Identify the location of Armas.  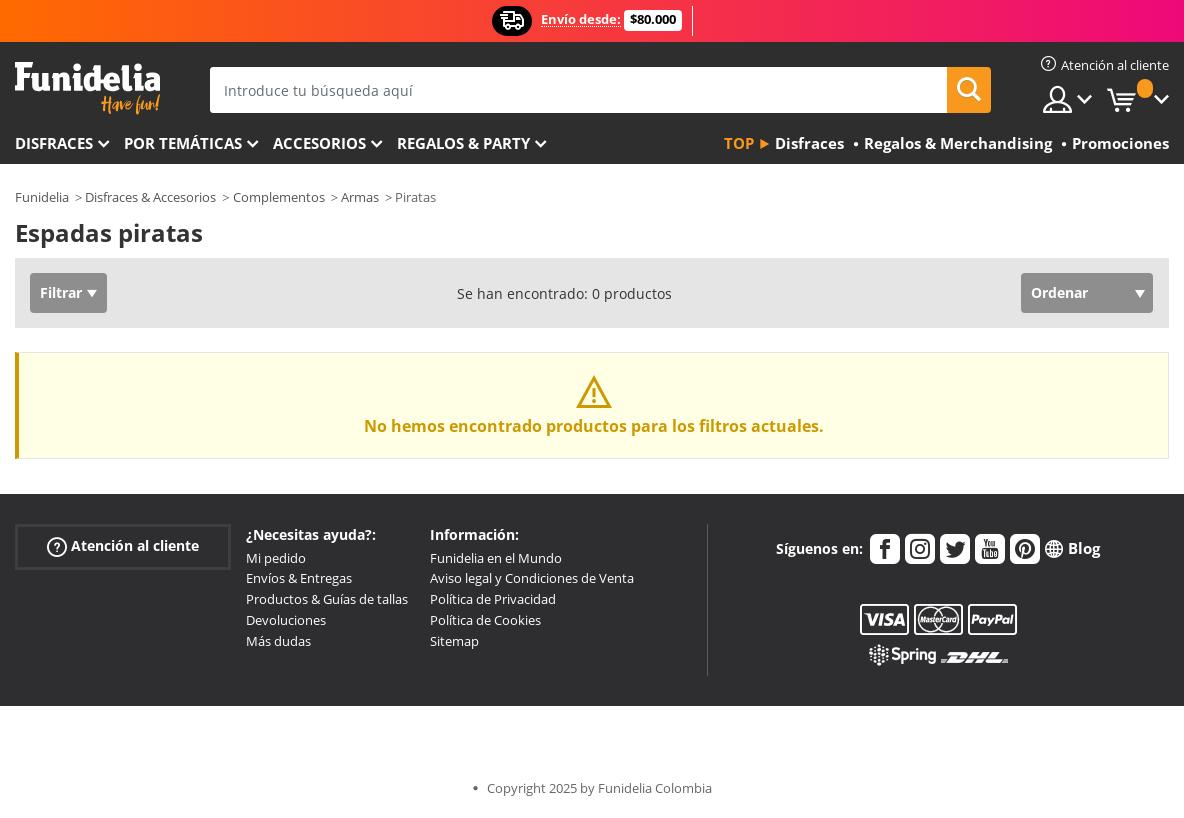
(360, 197).